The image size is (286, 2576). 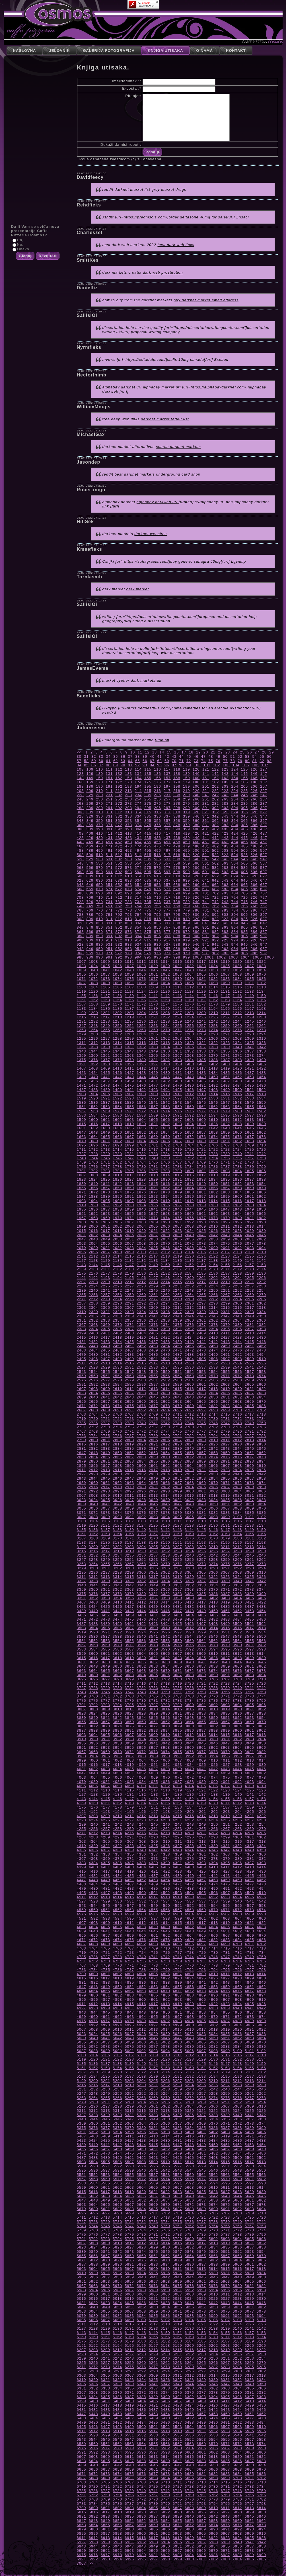 I want to click on 1695, so click(x=81, y=1145).